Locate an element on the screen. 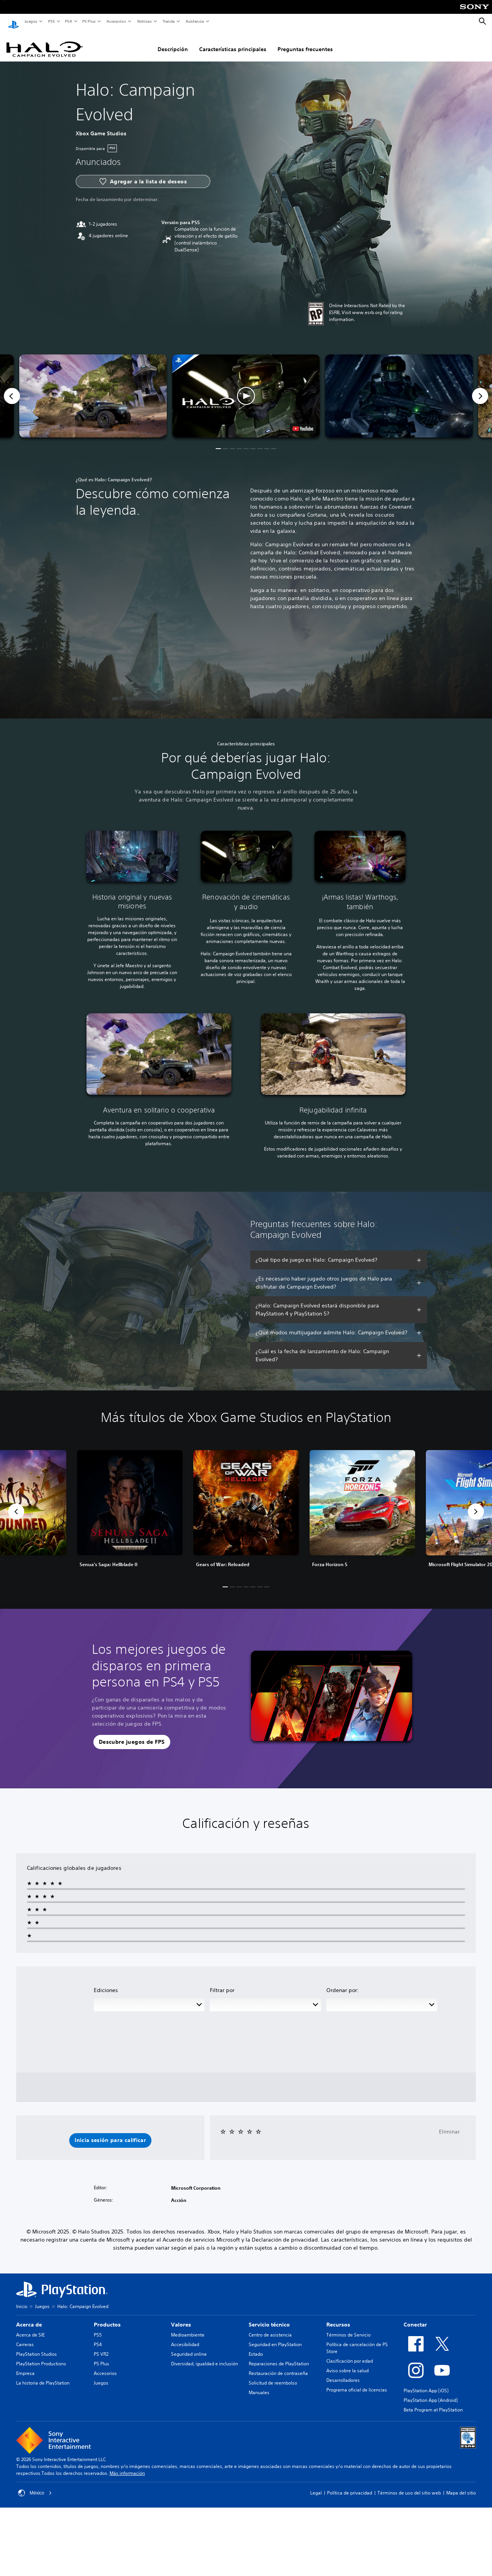 The width and height of the screenshot is (492, 2576). Preguntas frecuentes is located at coordinates (305, 41).